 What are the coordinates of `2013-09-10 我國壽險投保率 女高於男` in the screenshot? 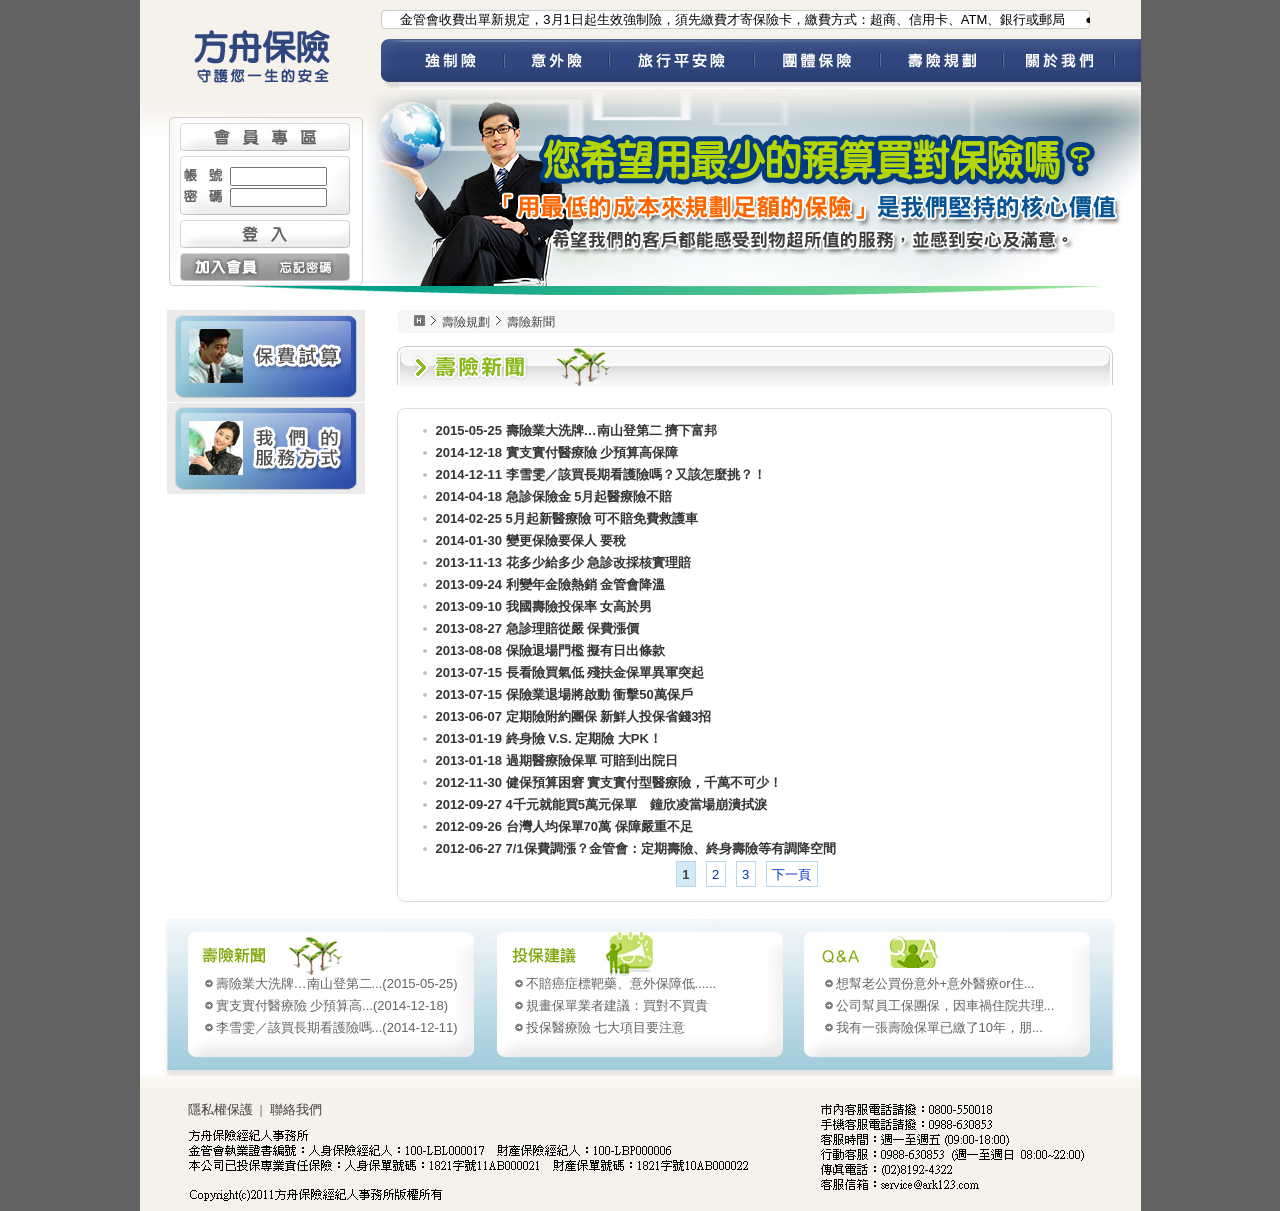 It's located at (544, 606).